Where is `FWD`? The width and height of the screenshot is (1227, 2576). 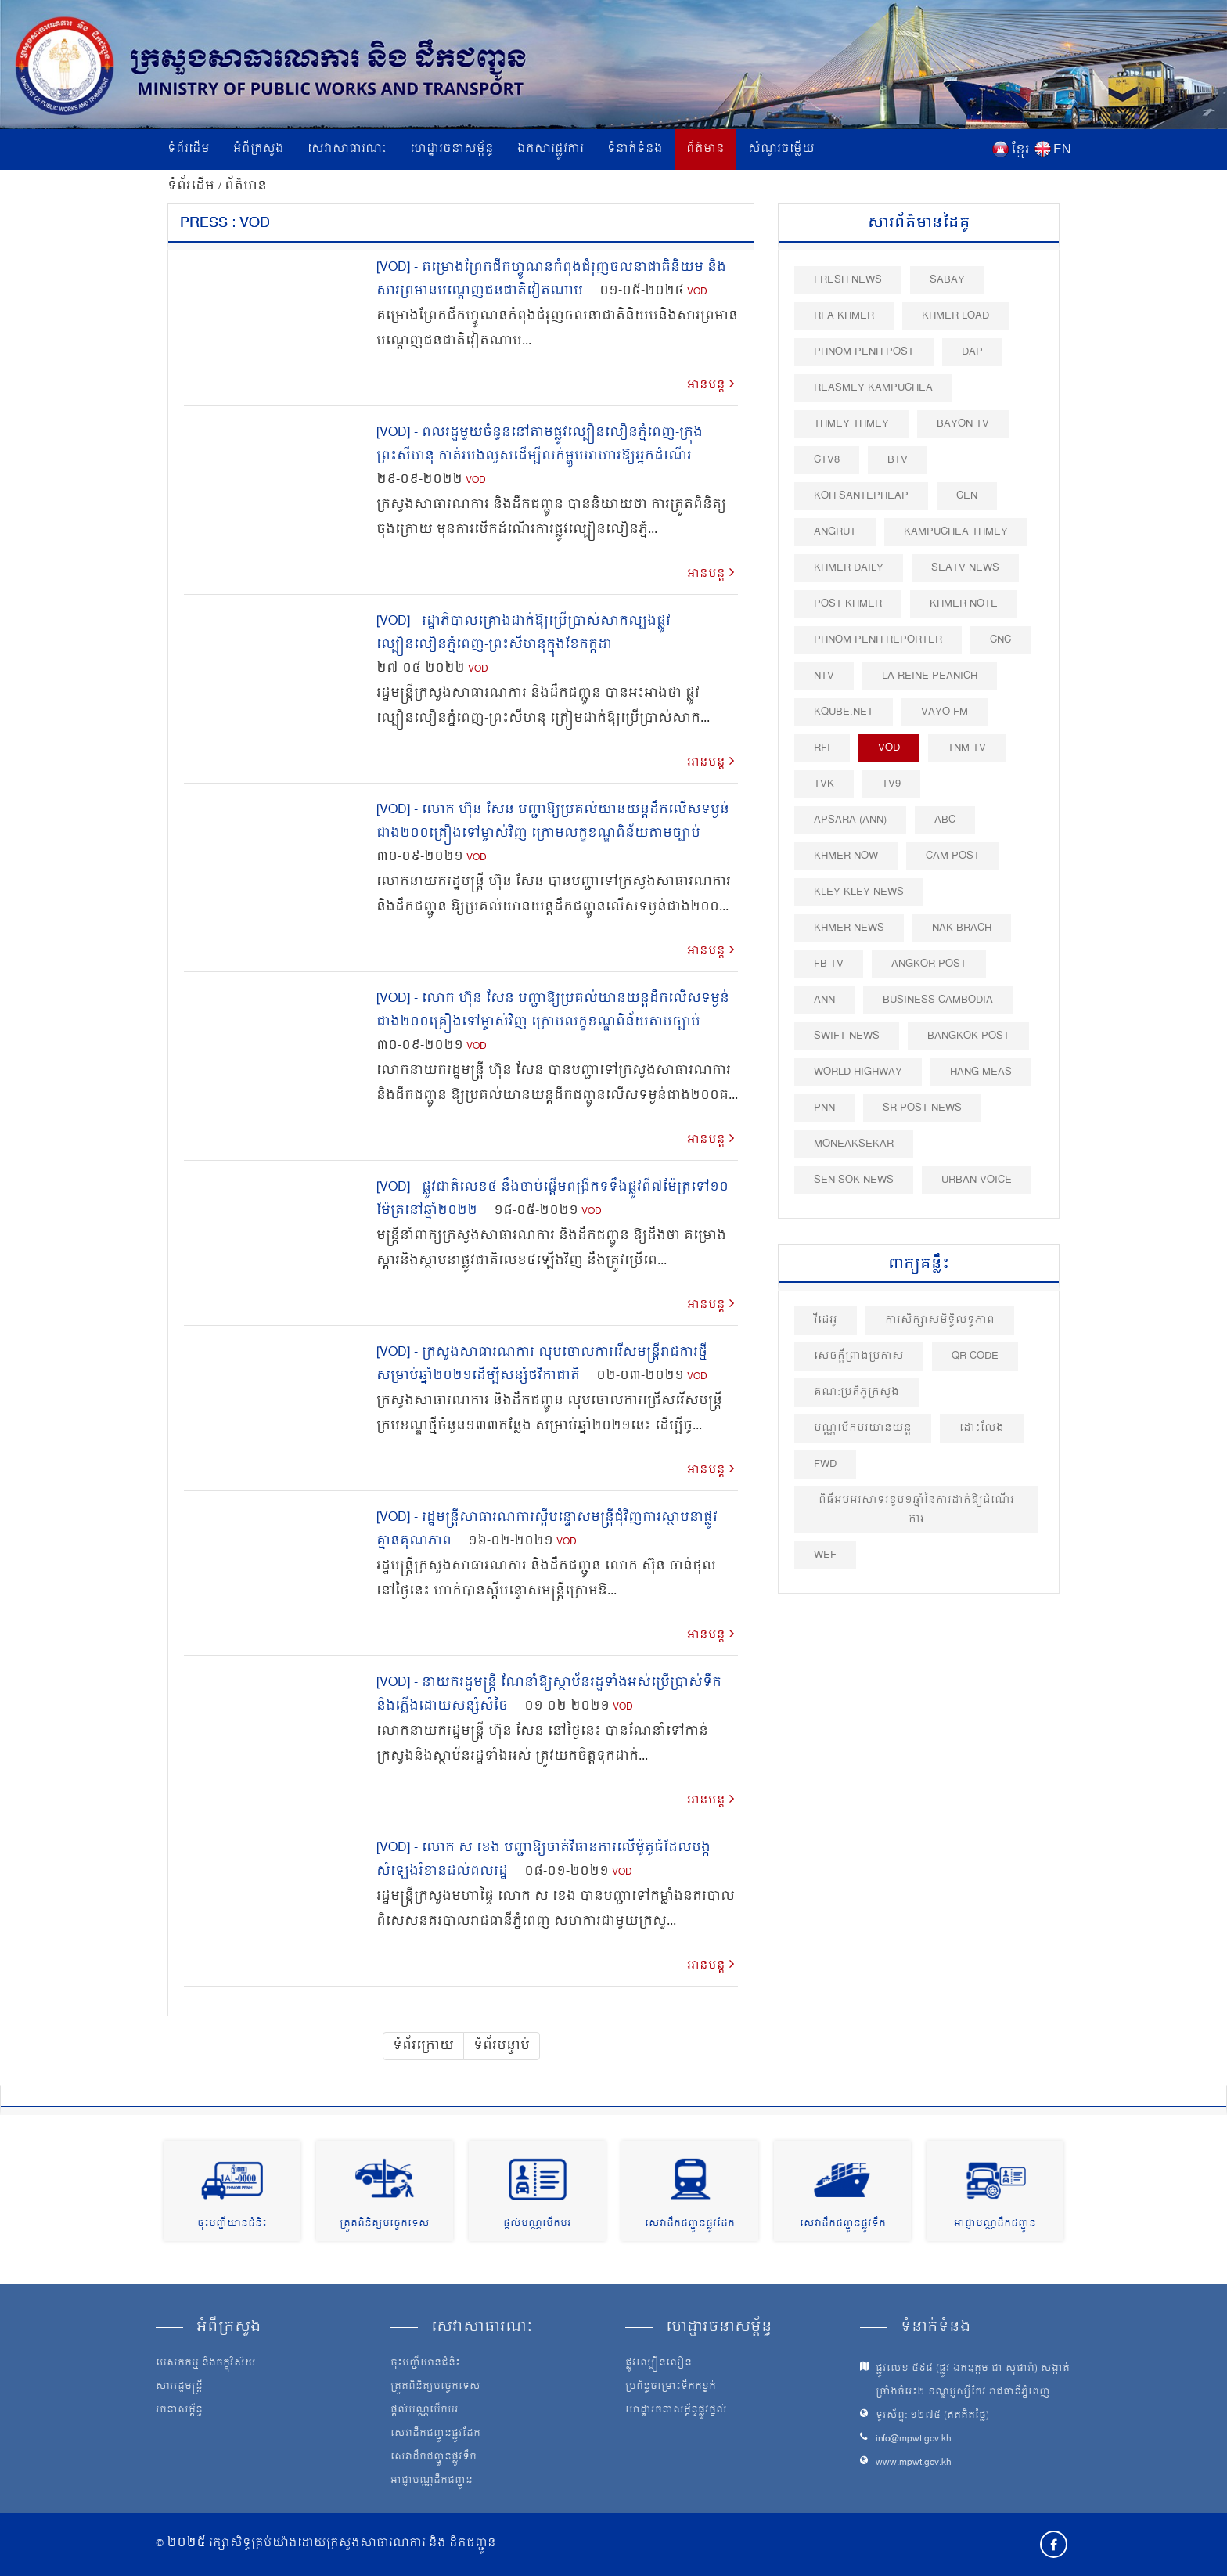
FWD is located at coordinates (825, 1464).